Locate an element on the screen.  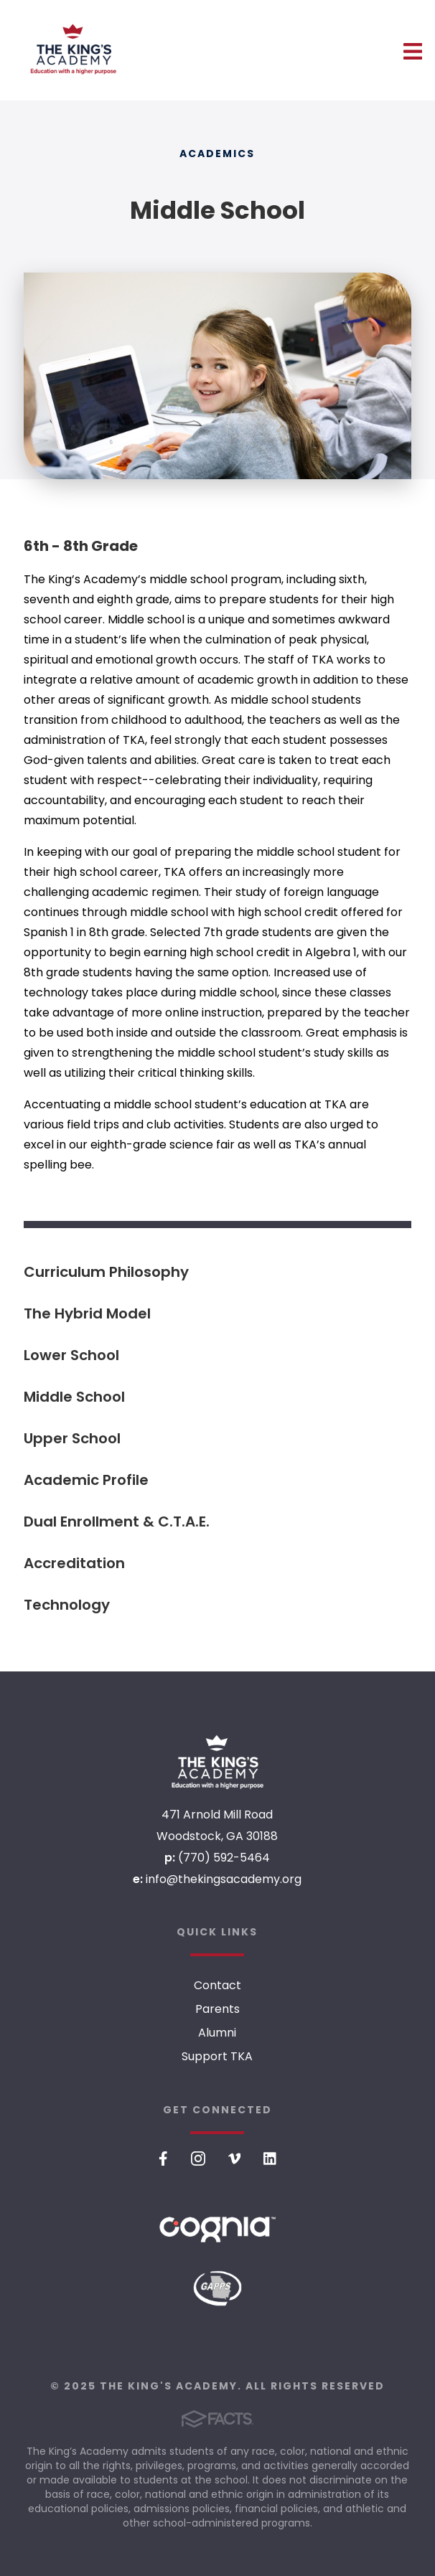
(770) 592-5464 is located at coordinates (224, 1857).